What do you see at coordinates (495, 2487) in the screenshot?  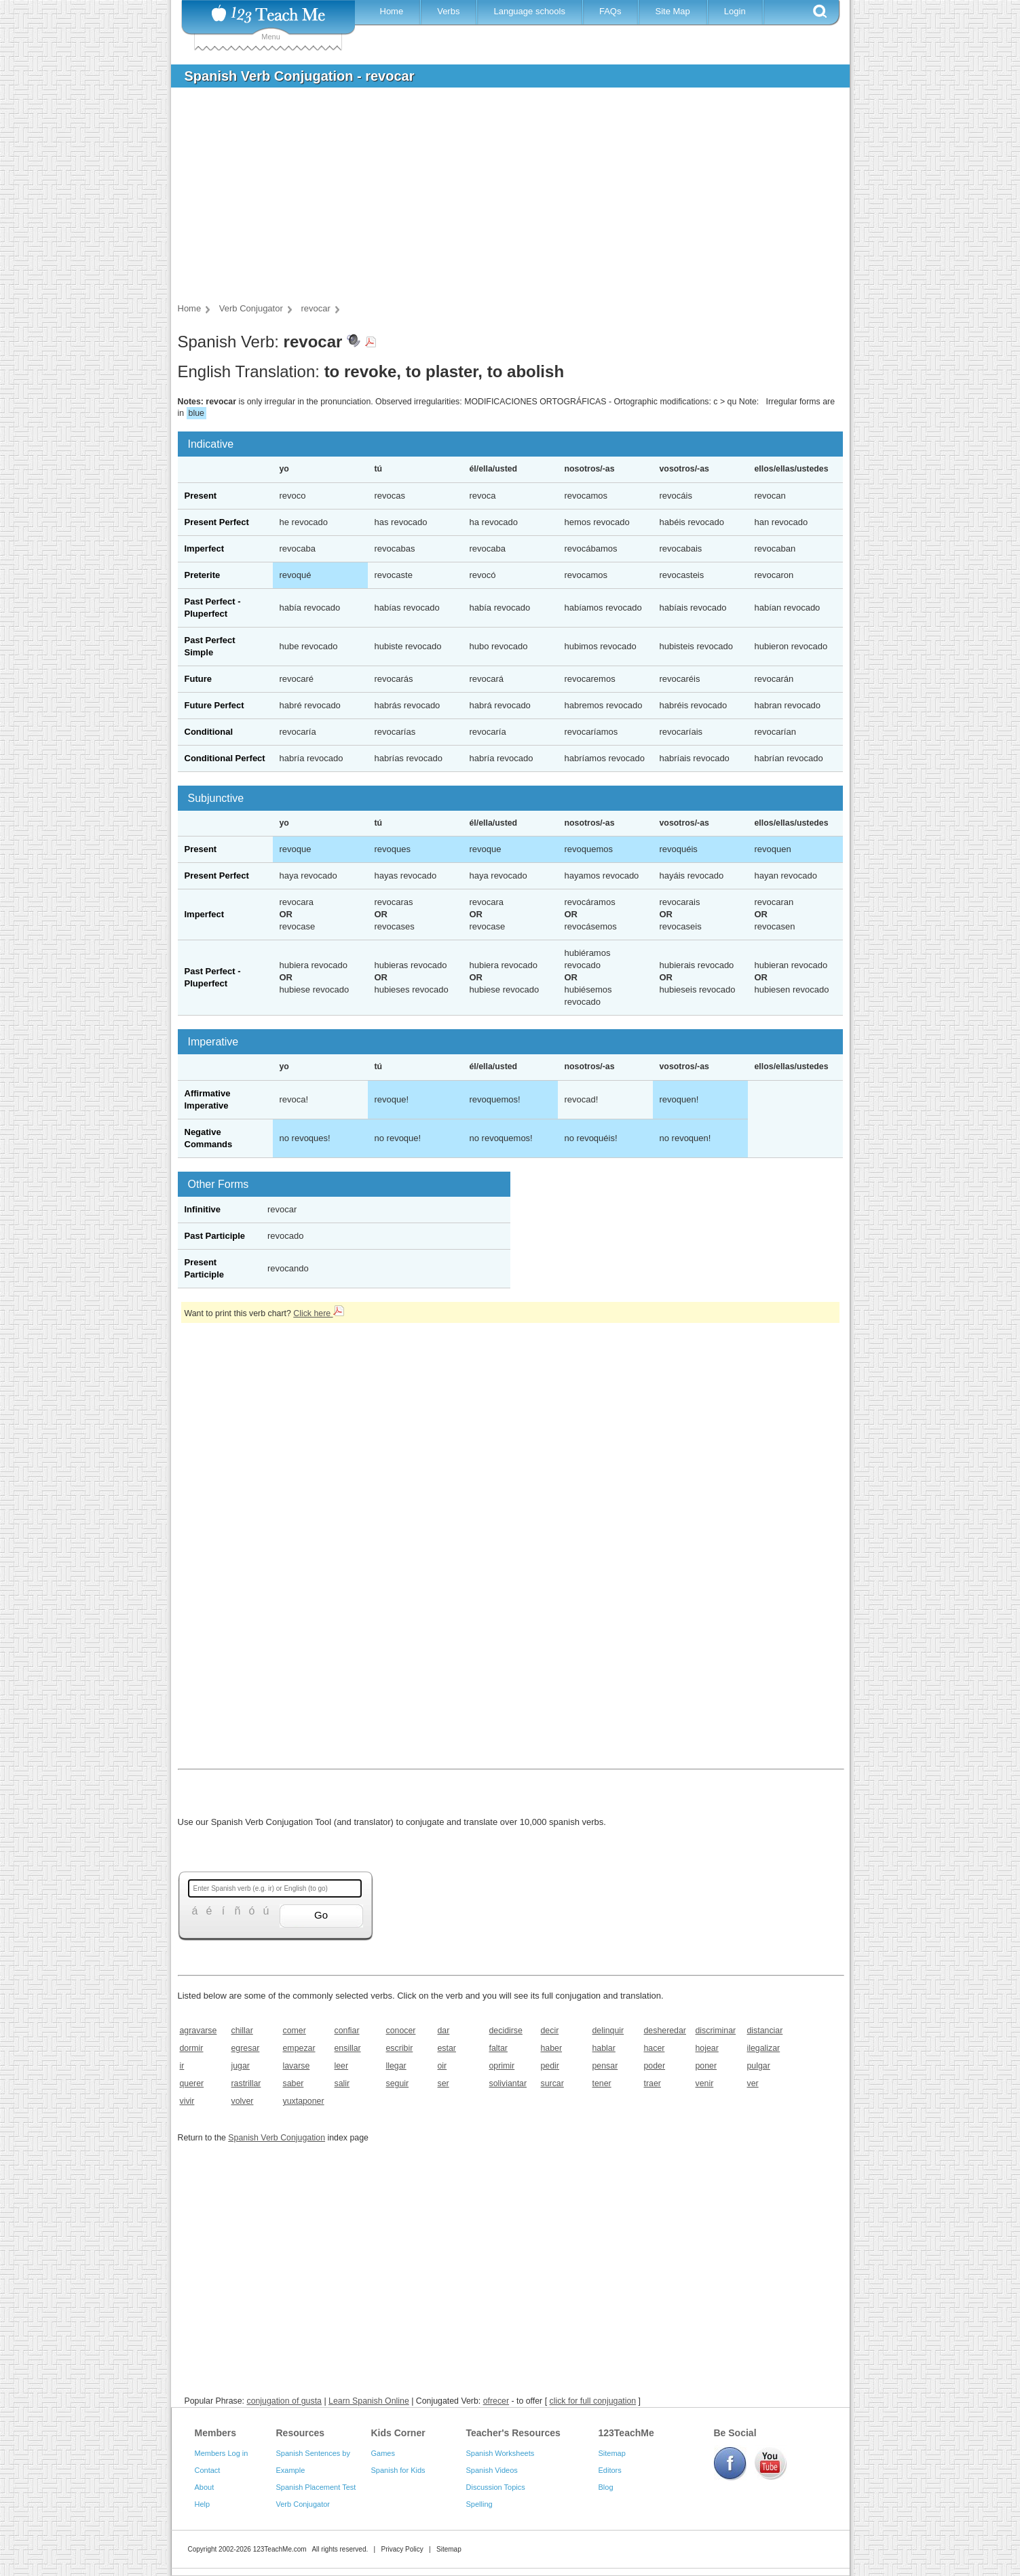 I see `Discussion Topics` at bounding box center [495, 2487].